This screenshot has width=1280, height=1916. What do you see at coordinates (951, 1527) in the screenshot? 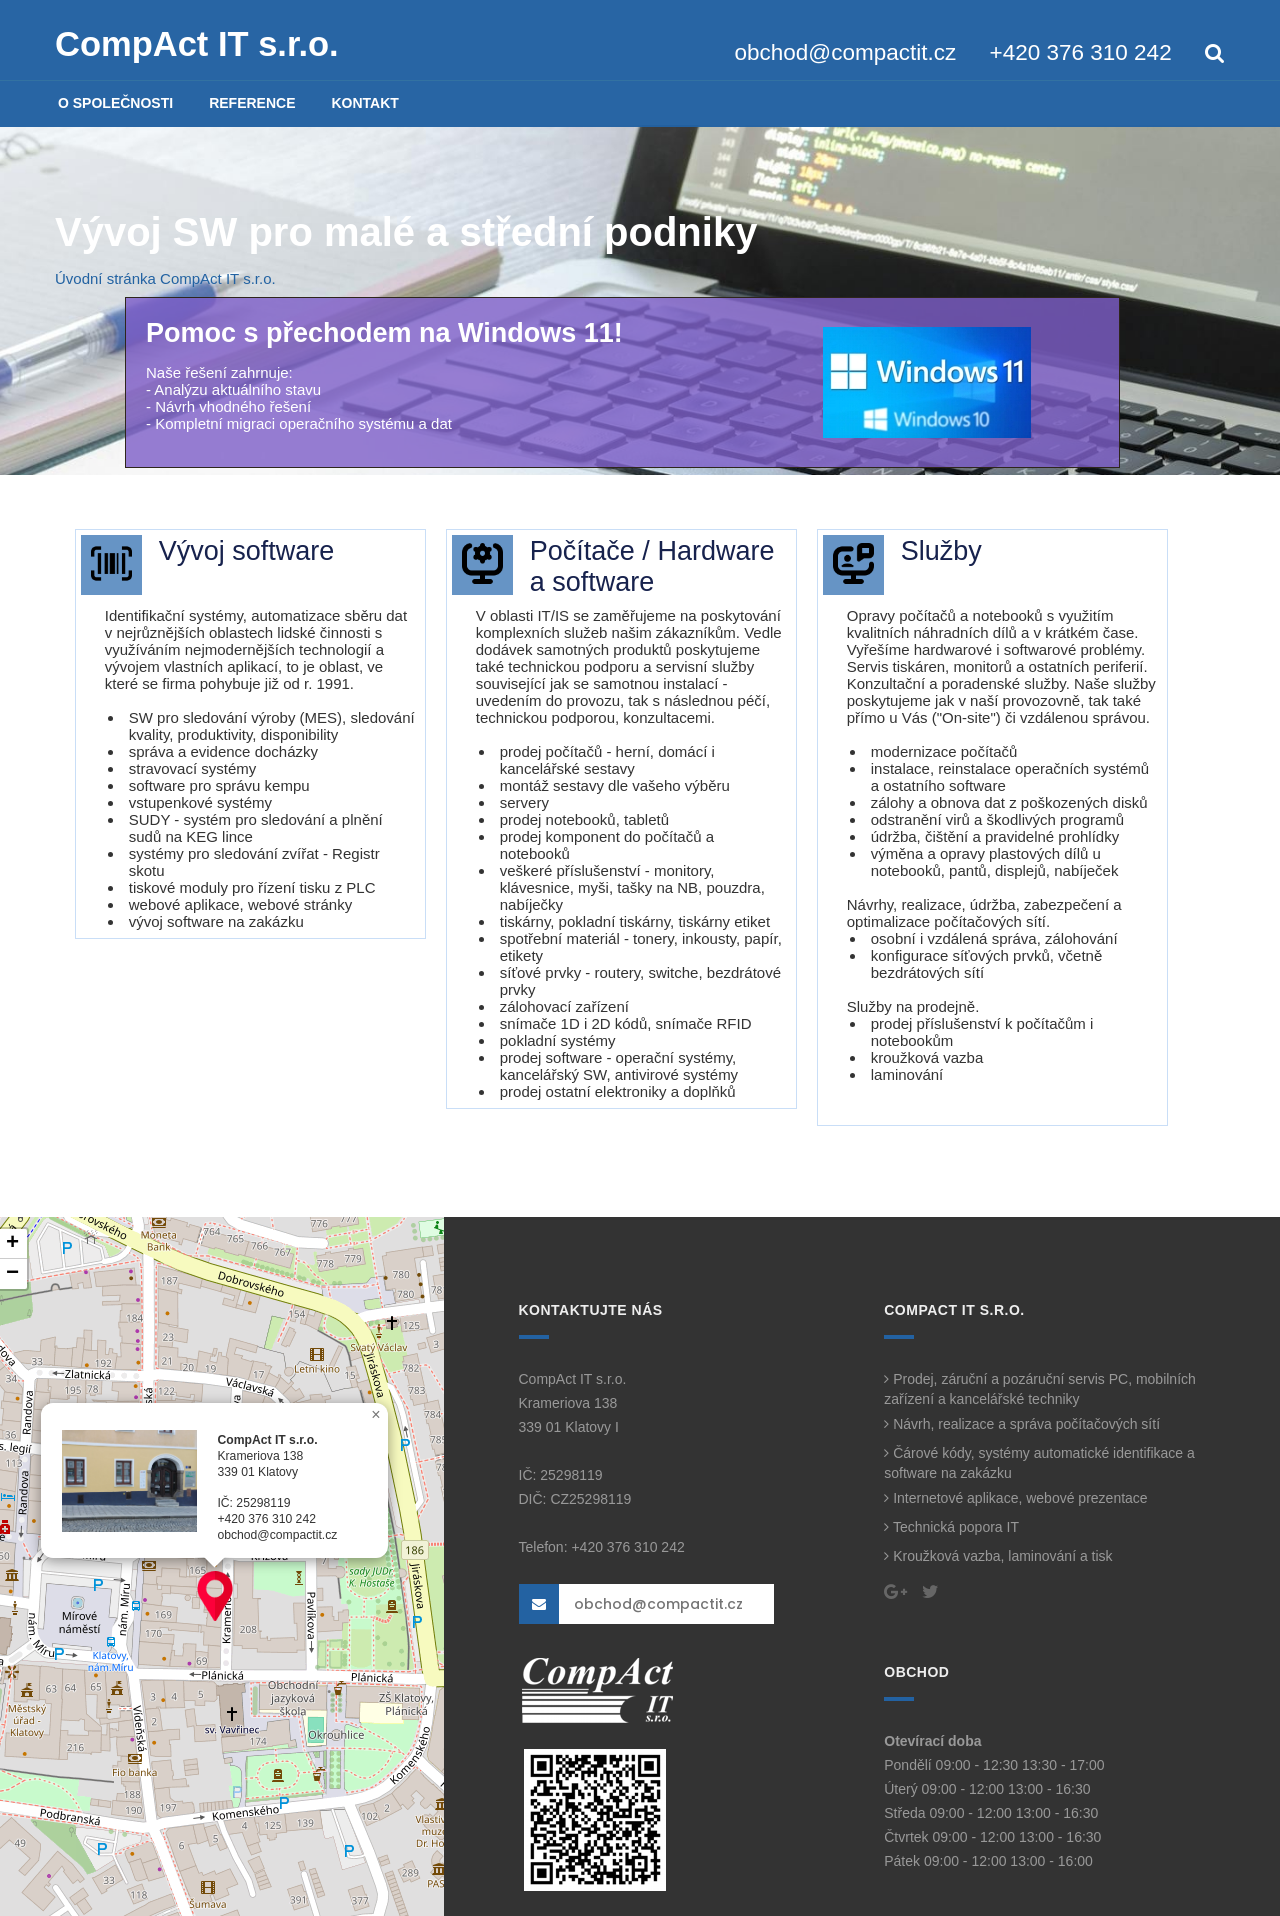
I see `Technická popora IT` at bounding box center [951, 1527].